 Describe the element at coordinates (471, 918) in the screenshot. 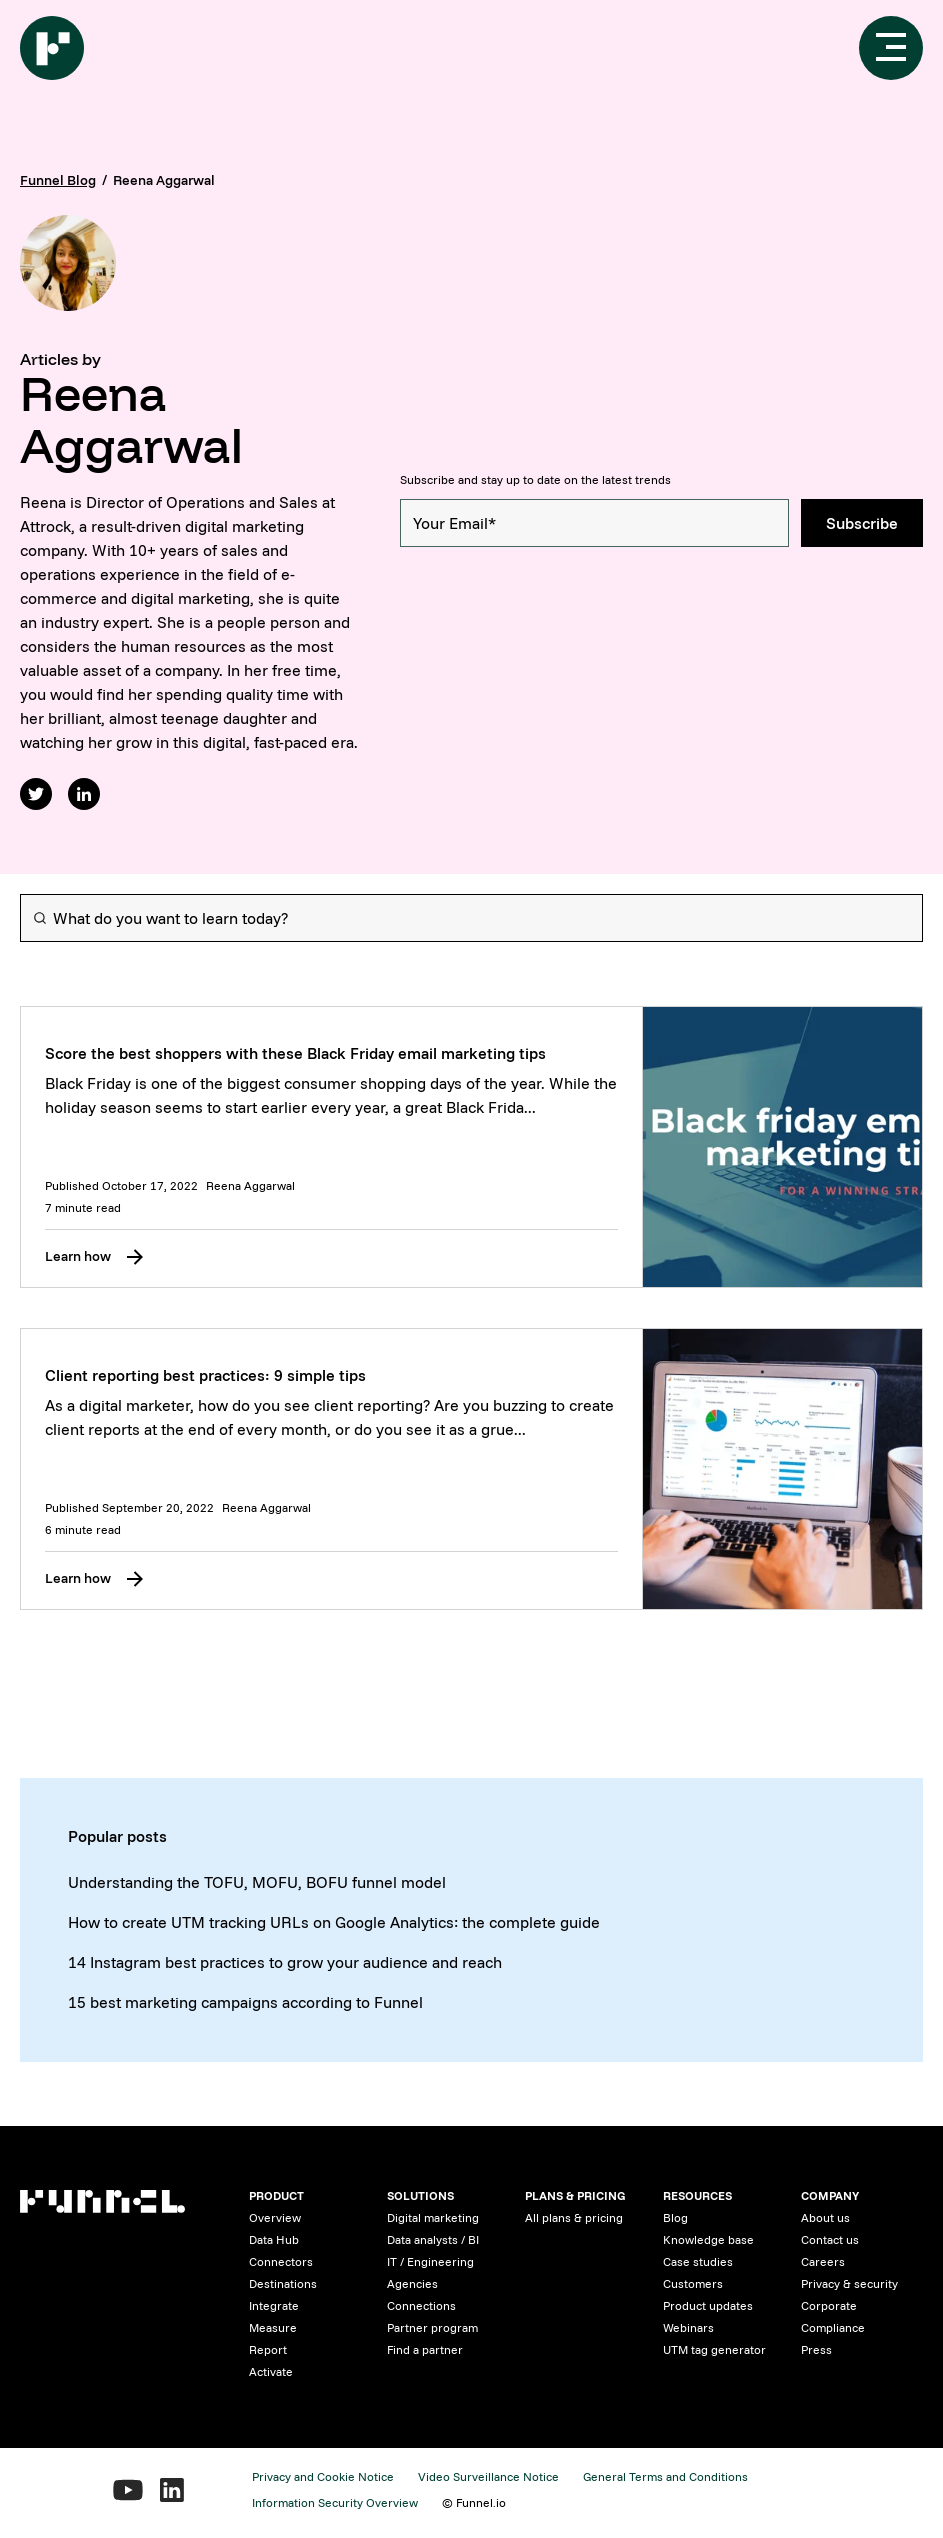

I see `[Search]` at that location.